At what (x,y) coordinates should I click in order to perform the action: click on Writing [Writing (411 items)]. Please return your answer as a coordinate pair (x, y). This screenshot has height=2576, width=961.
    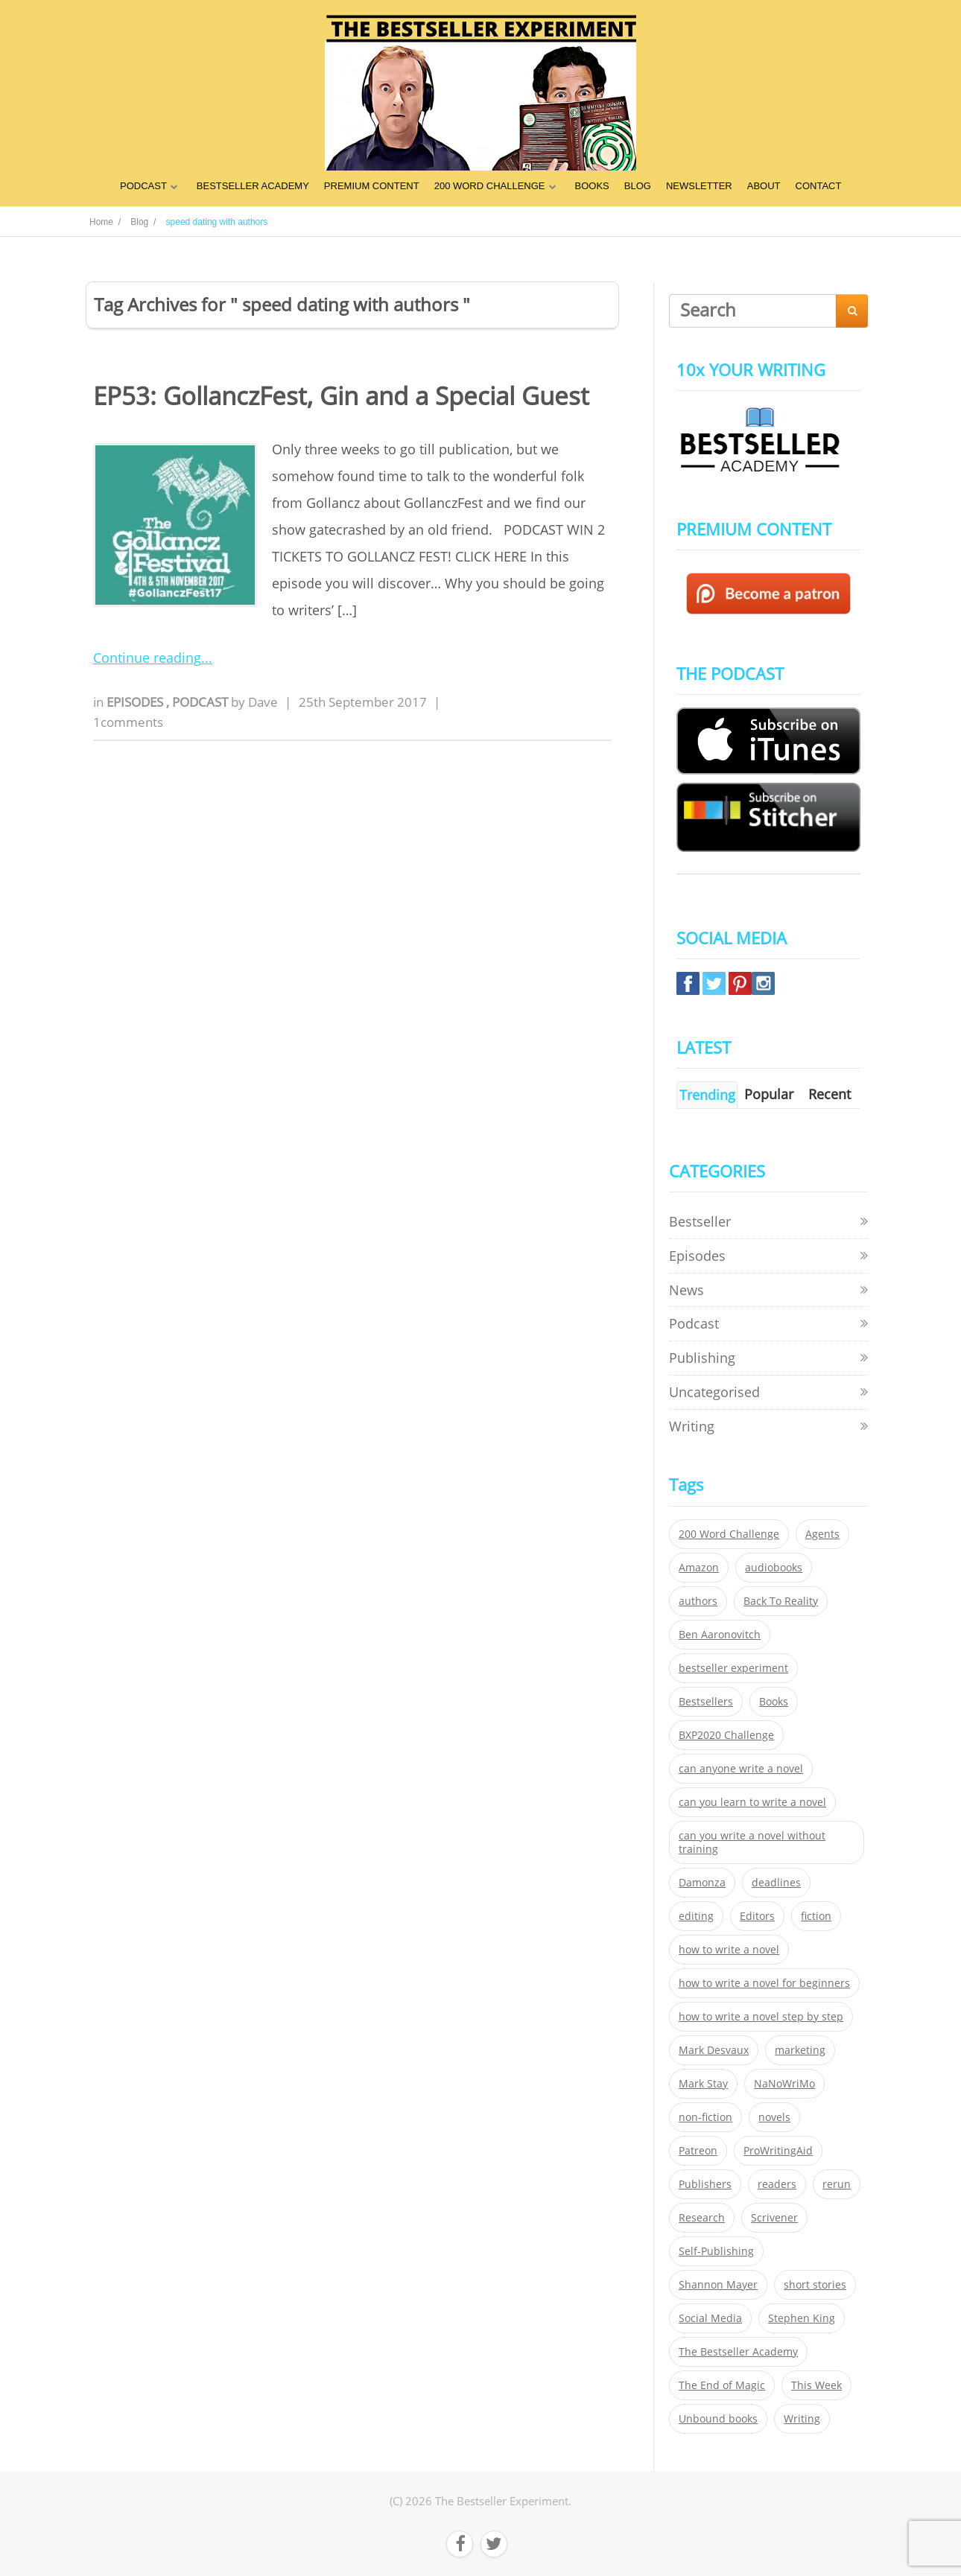
    Looking at the image, I should click on (802, 2419).